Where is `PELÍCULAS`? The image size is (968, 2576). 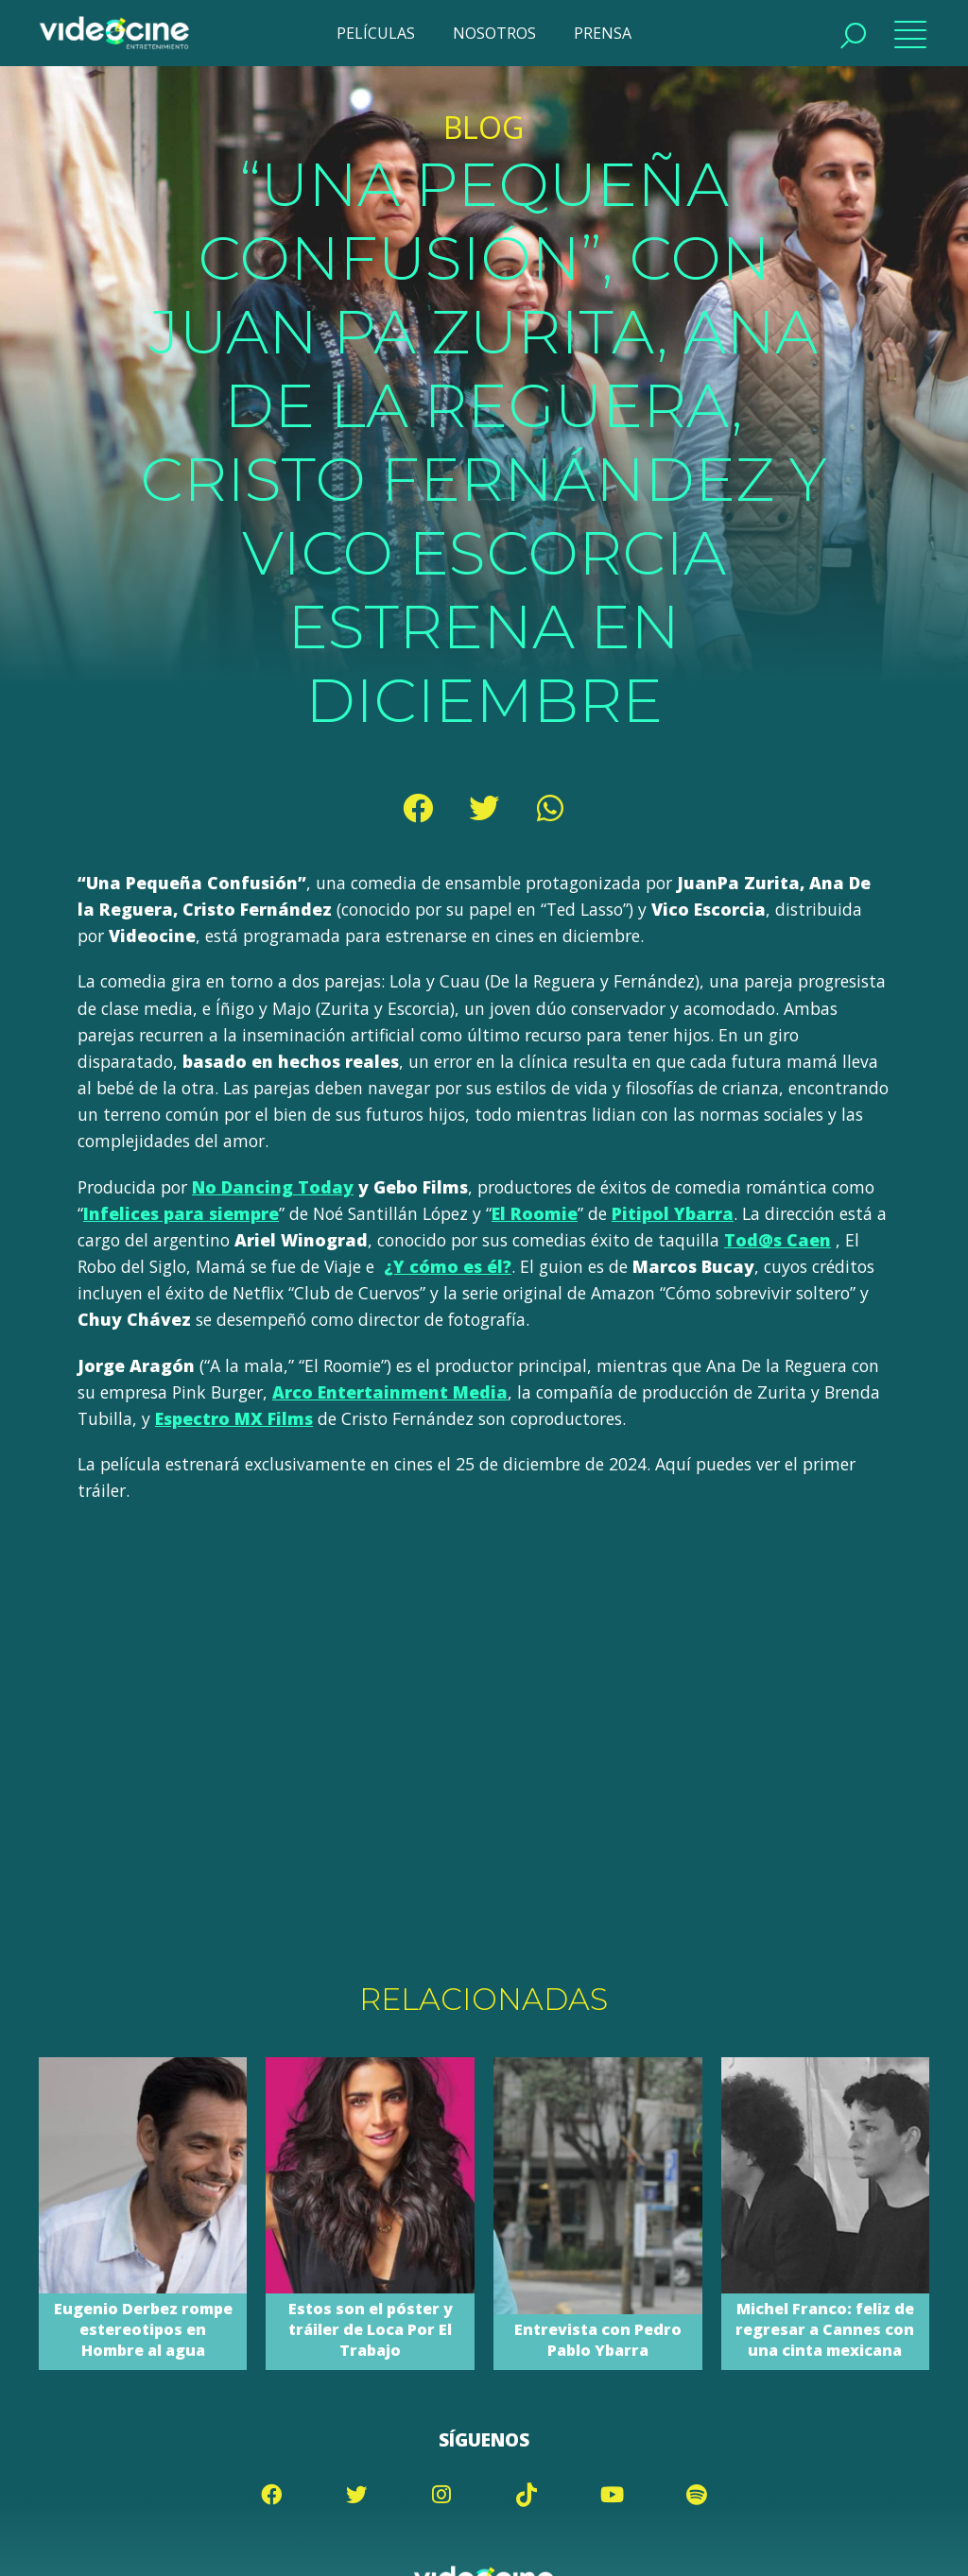
PELÍCULAS is located at coordinates (376, 33).